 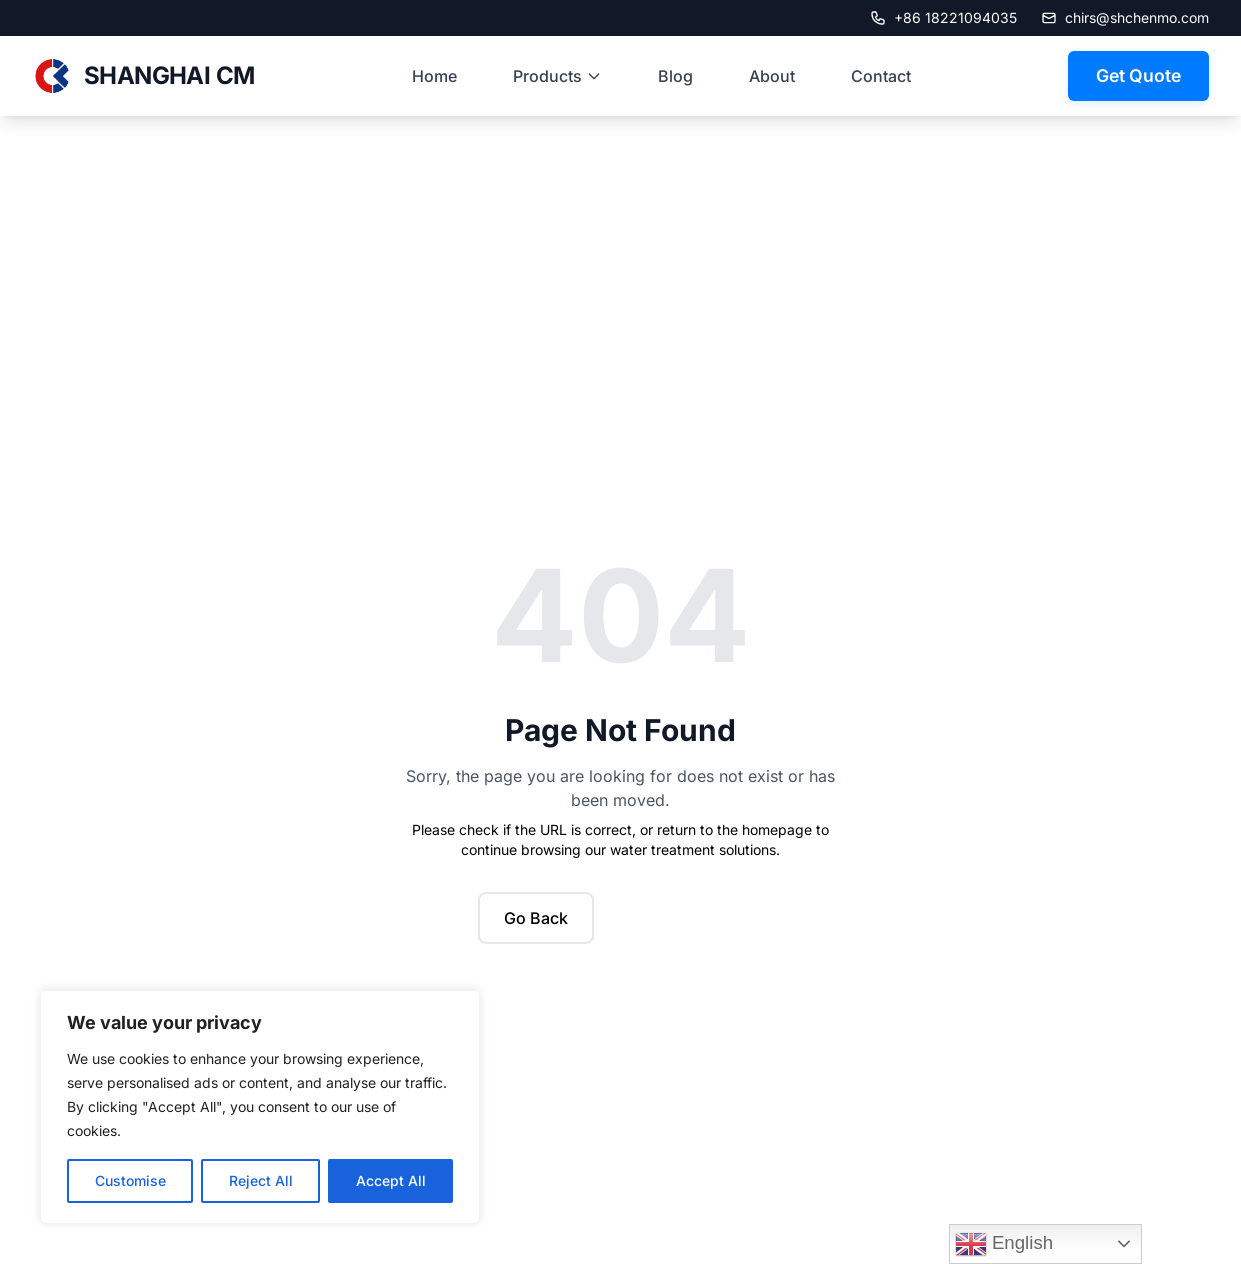 I want to click on Customise, so click(x=130, y=1180).